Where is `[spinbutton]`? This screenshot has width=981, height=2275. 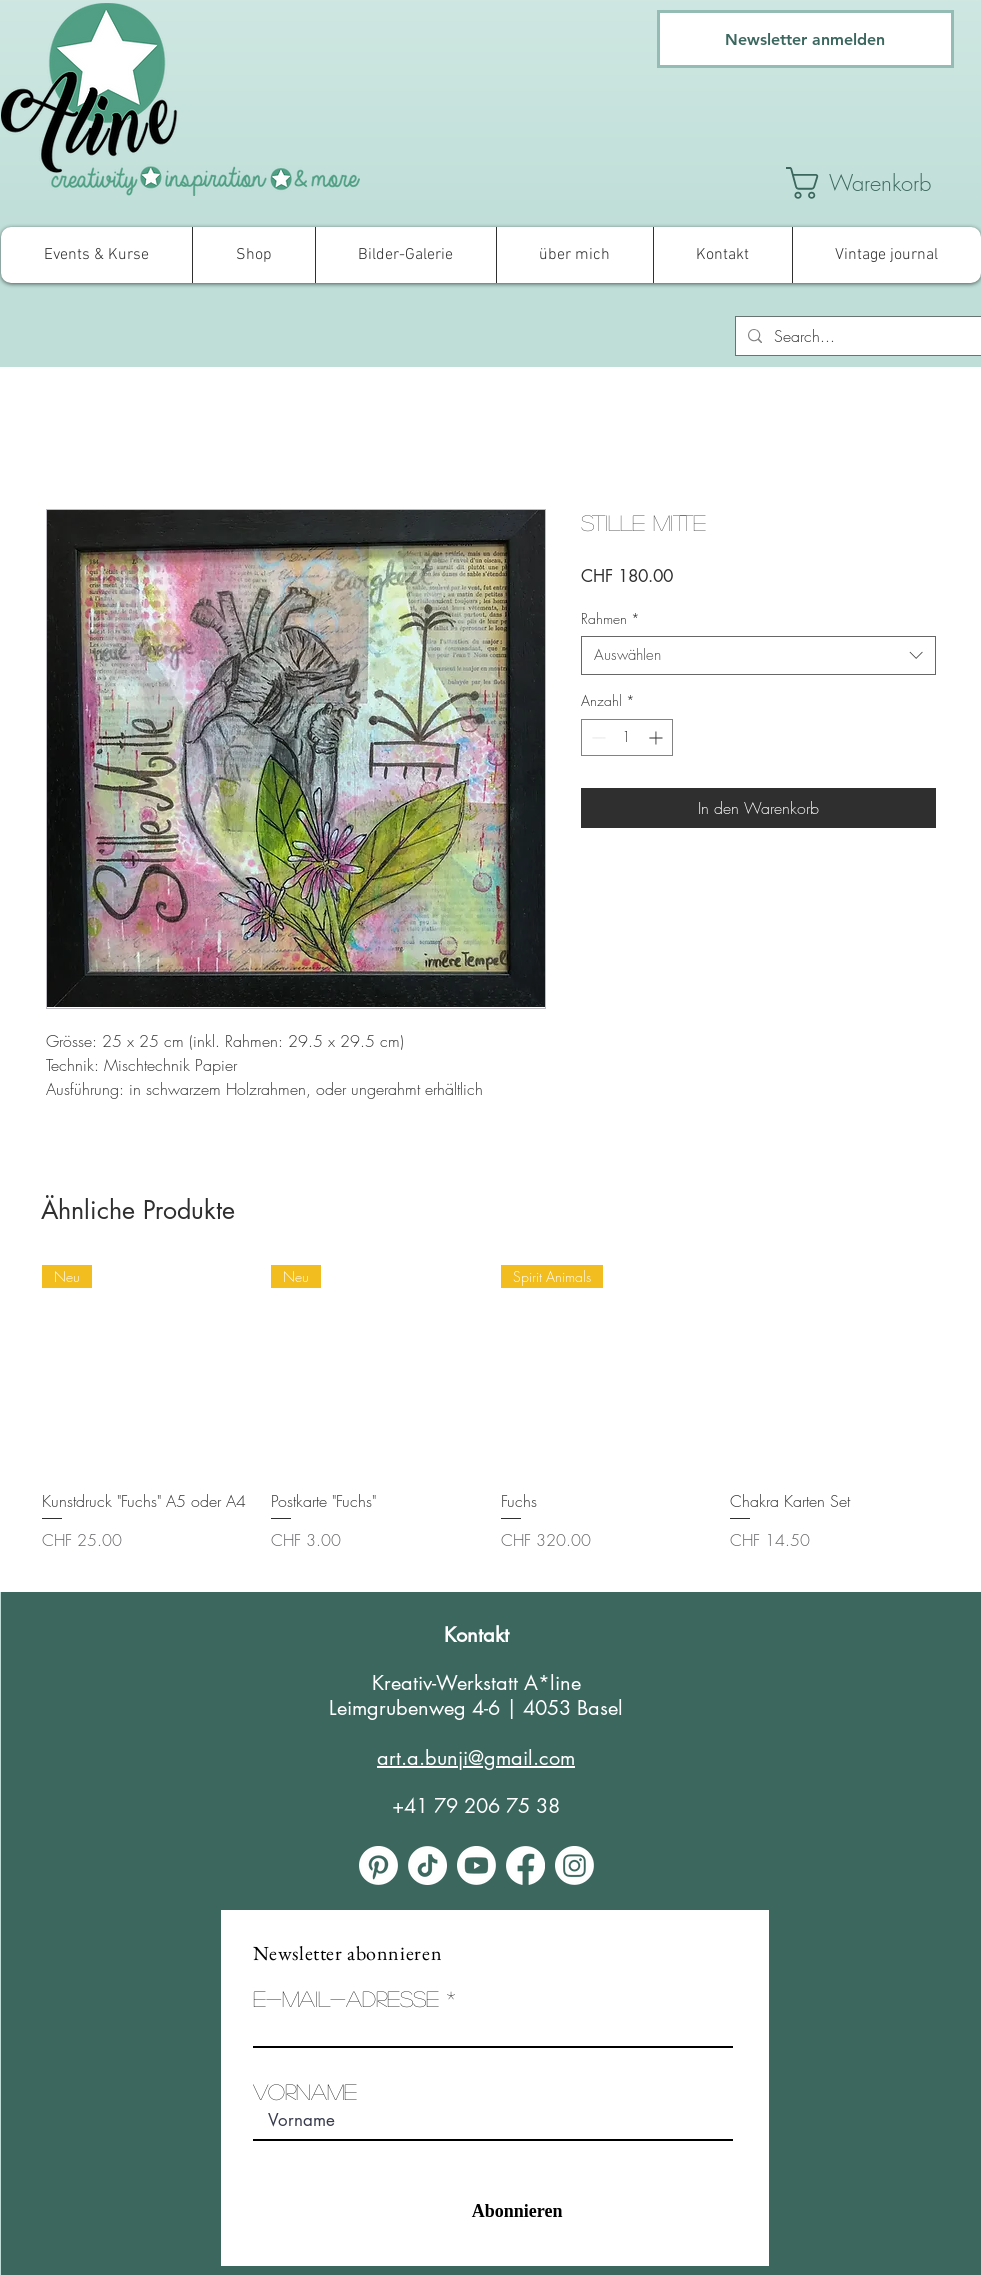 [spinbutton] is located at coordinates (627, 737).